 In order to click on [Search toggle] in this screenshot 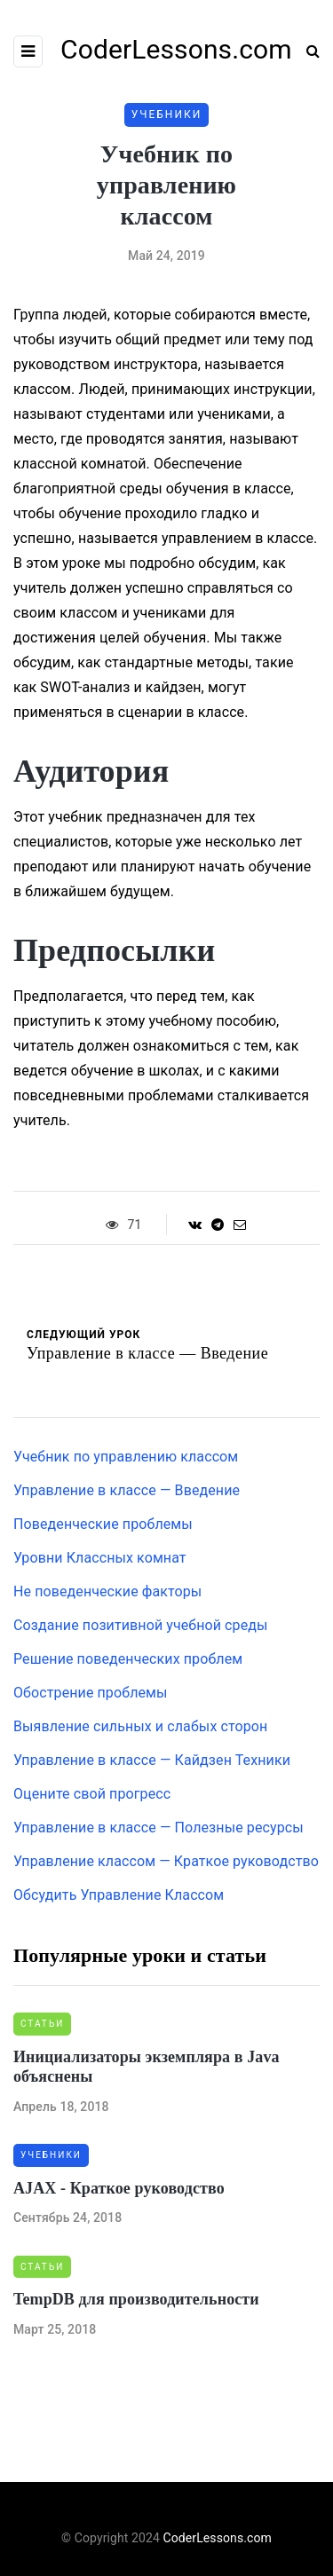, I will do `click(306, 51)`.